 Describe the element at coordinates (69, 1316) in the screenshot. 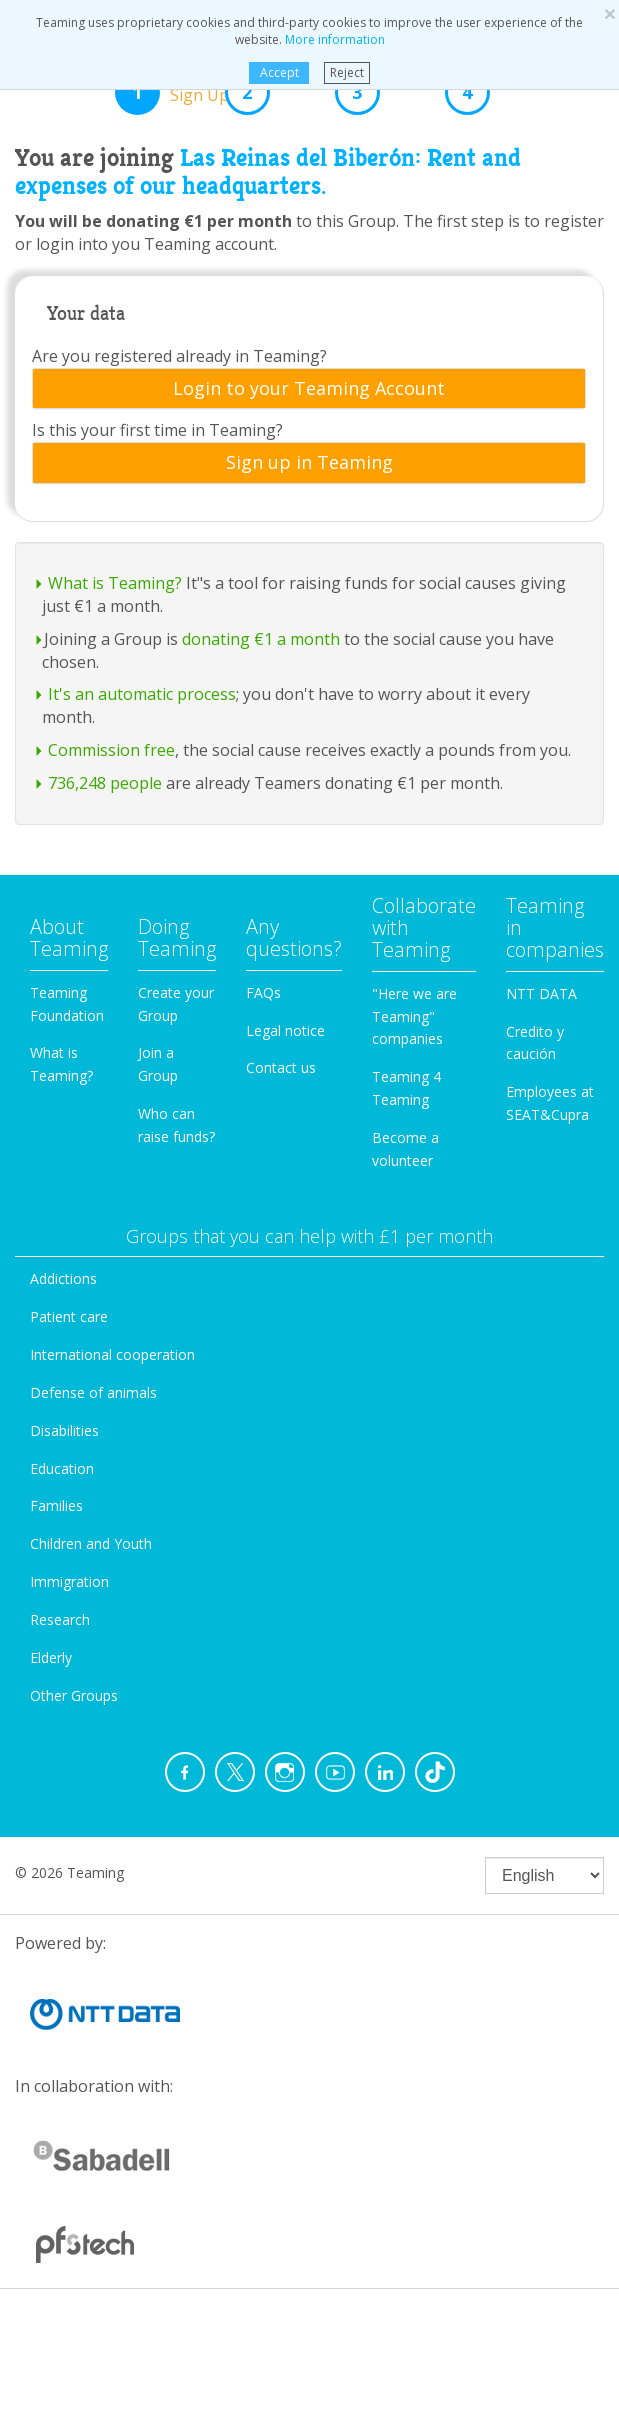

I see `Patient care` at that location.